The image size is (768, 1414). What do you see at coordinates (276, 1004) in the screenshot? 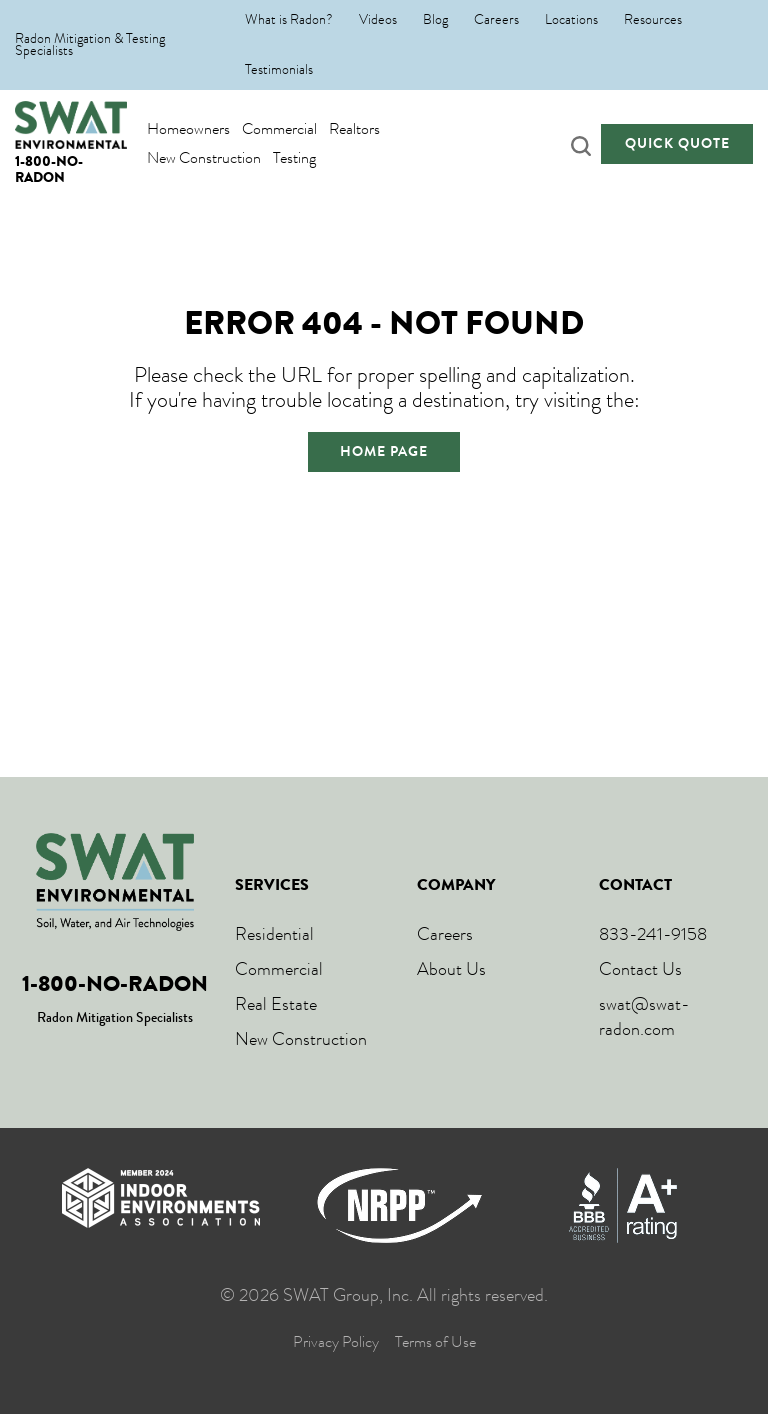
I see `Real Estate` at bounding box center [276, 1004].